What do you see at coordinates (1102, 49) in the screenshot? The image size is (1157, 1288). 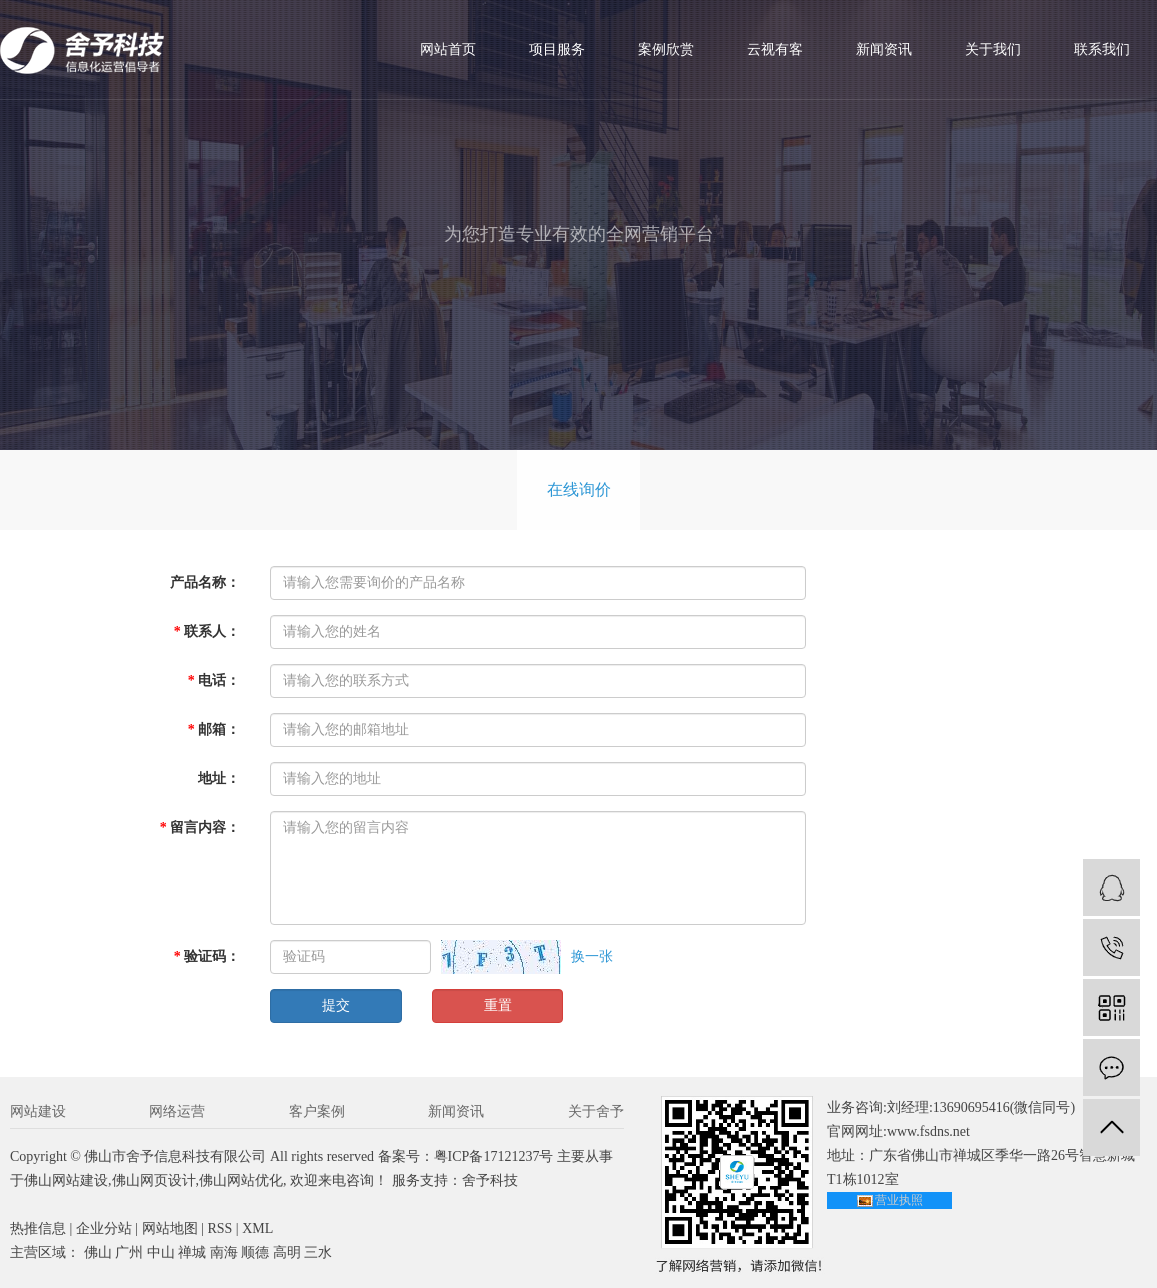 I see `联系我们` at bounding box center [1102, 49].